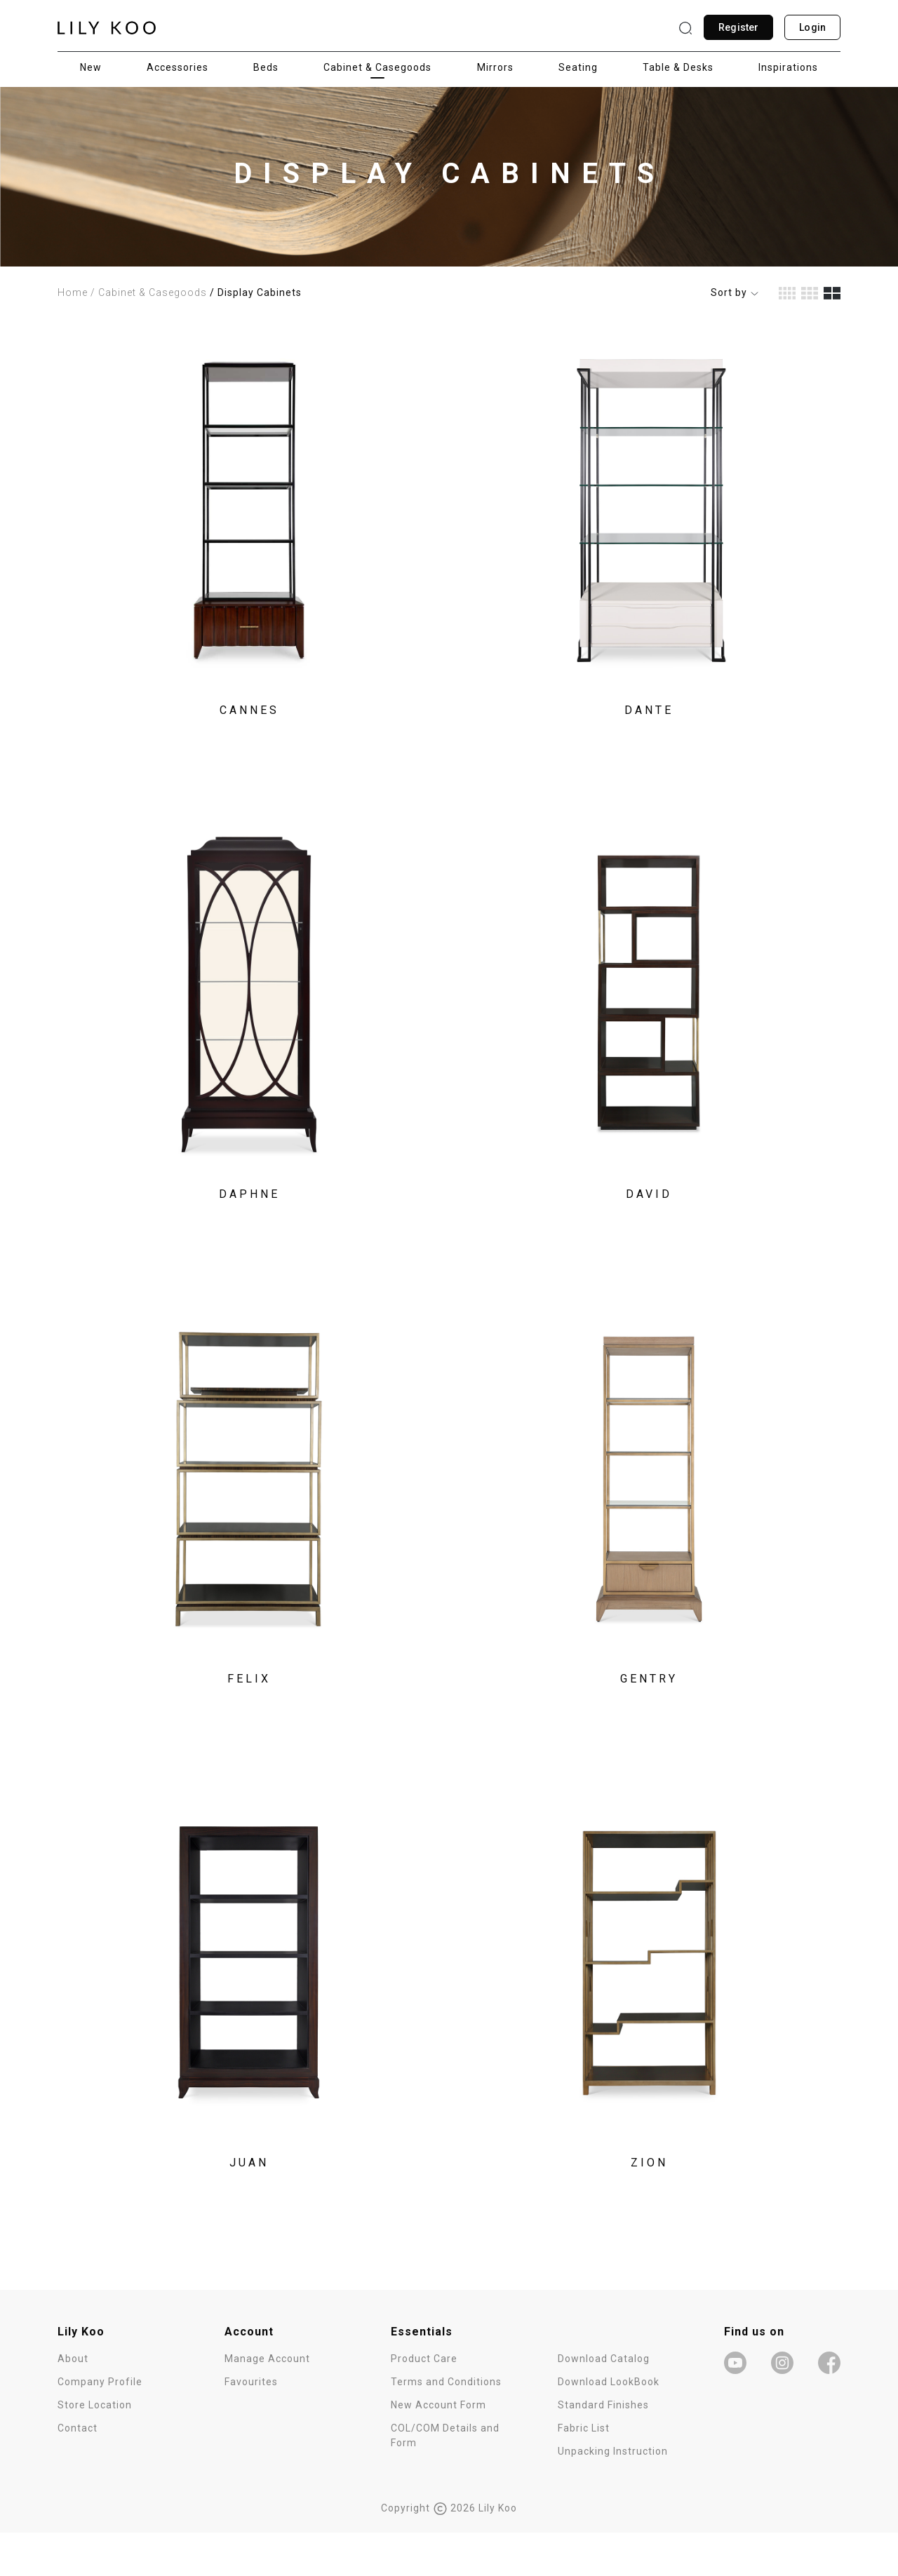 This screenshot has height=2576, width=898. Describe the element at coordinates (91, 67) in the screenshot. I see `New` at that location.